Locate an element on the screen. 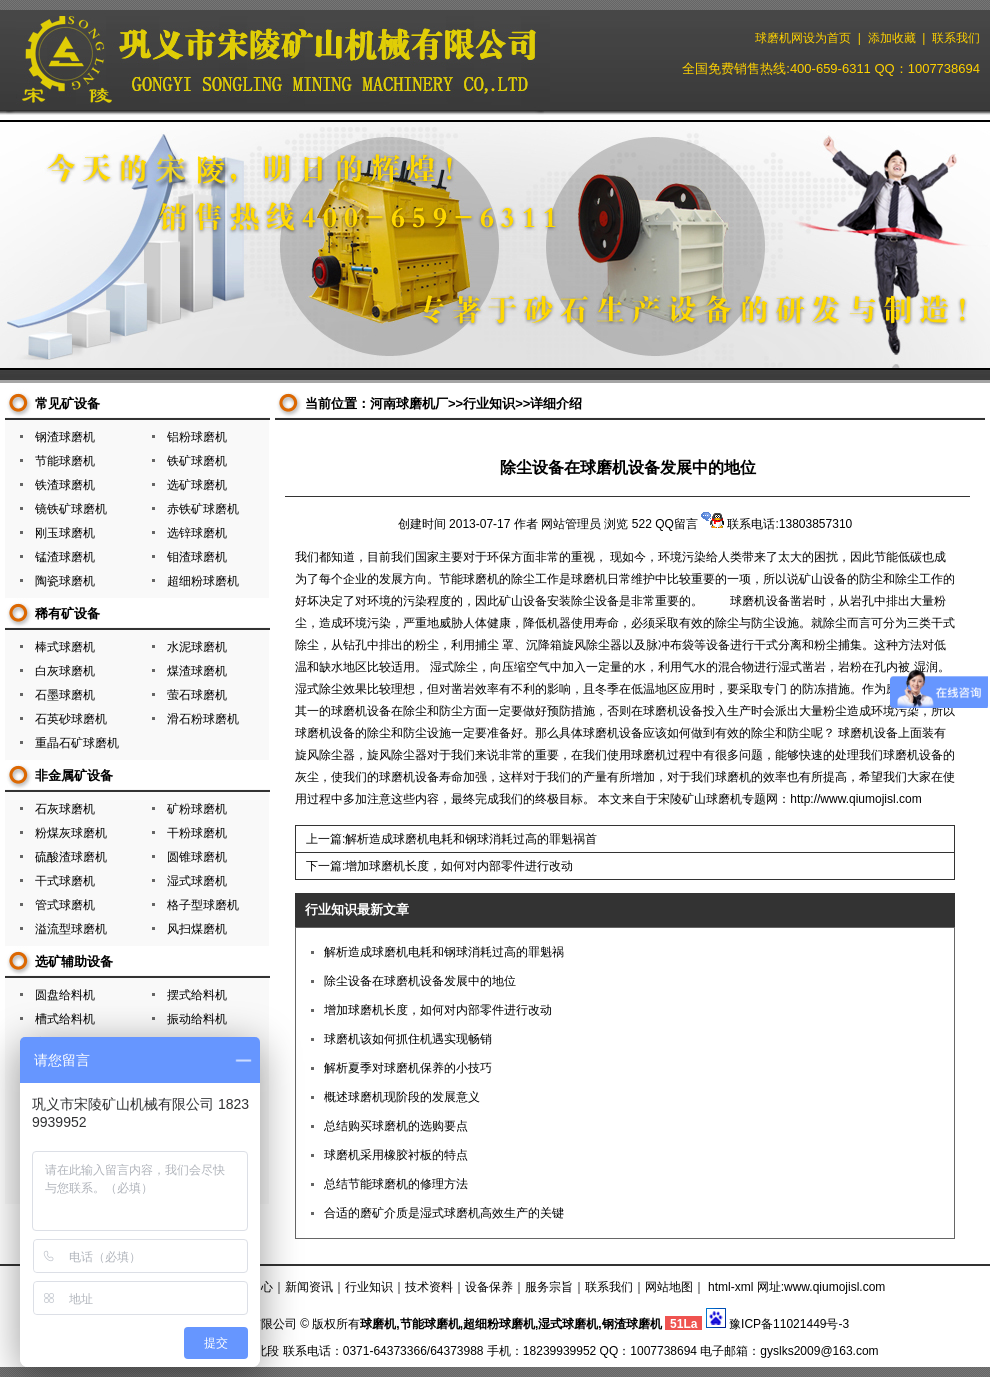 The image size is (990, 1377). 增加球磨机长度，如何对内部零件进行改动 is located at coordinates (459, 866).